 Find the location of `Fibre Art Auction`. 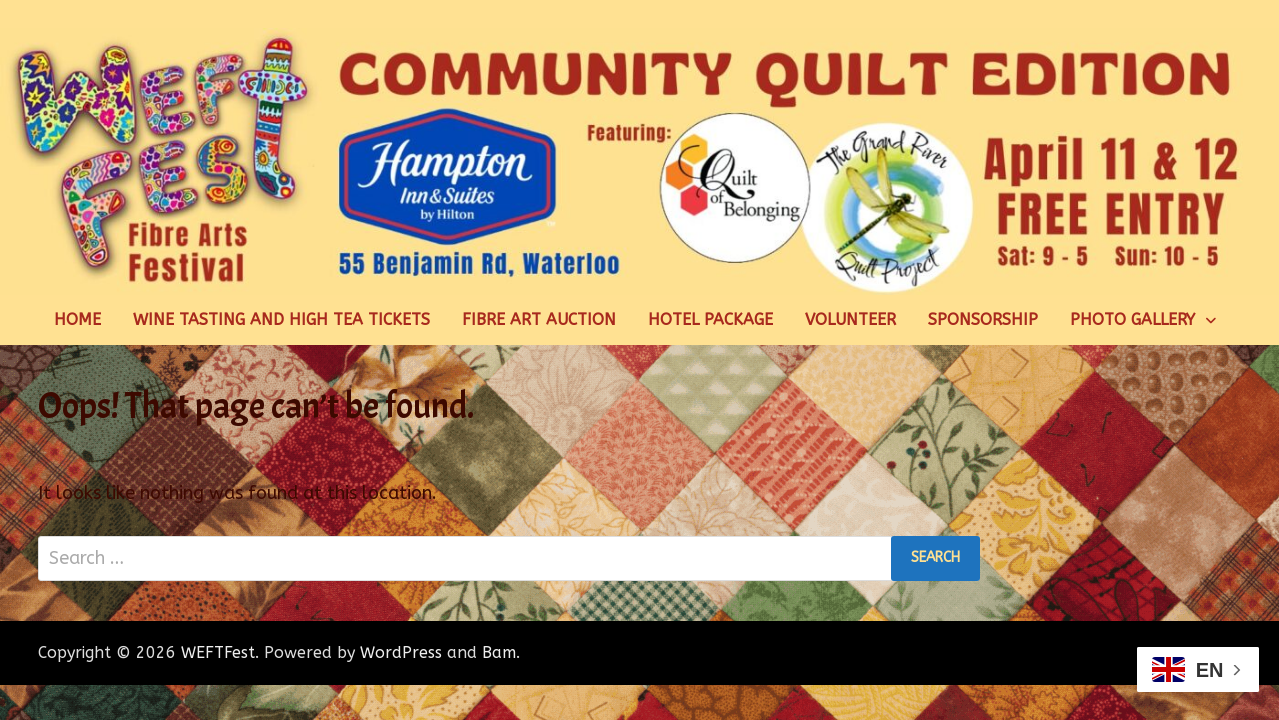

Fibre Art Auction is located at coordinates (539, 319).